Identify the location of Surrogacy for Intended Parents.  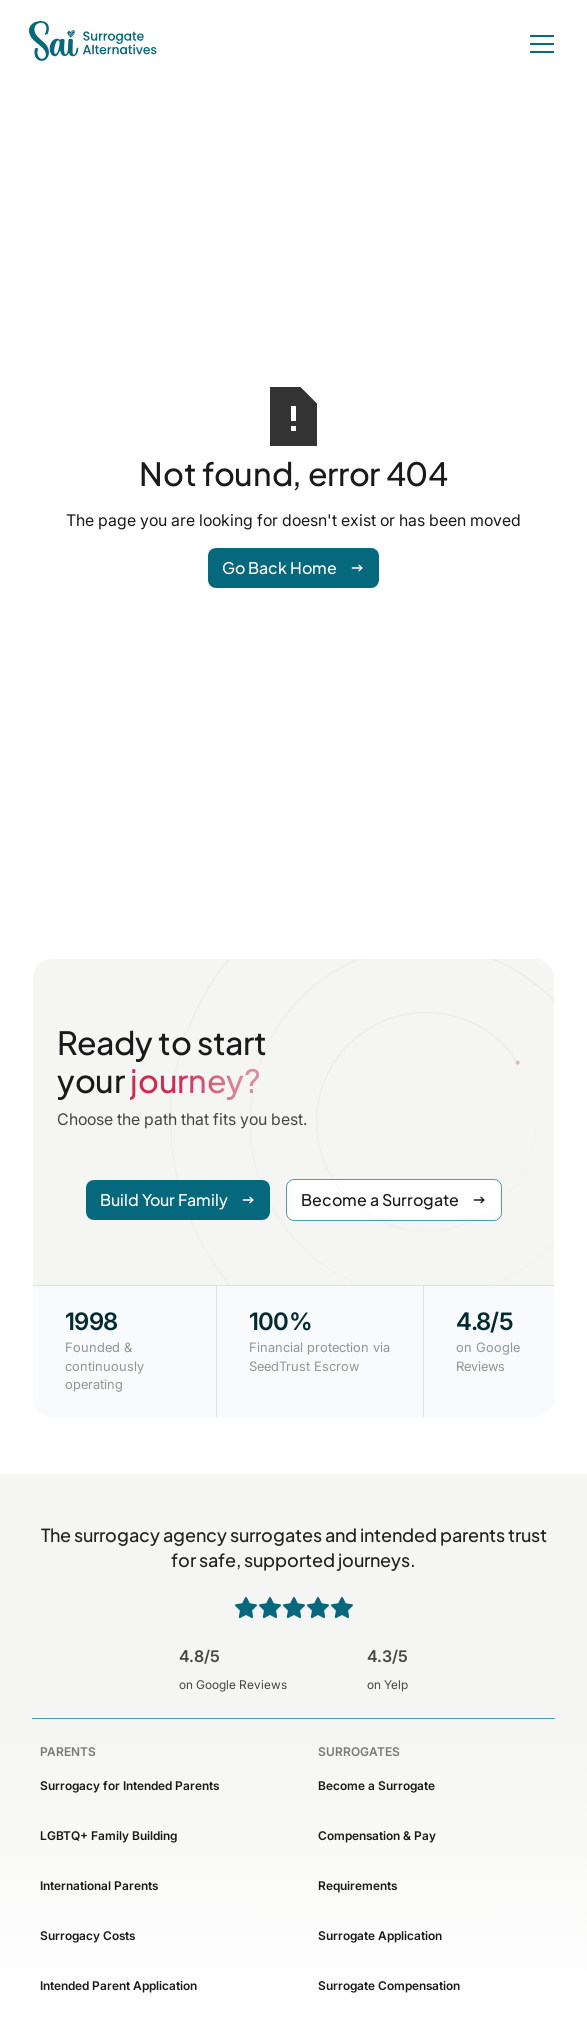
(129, 1785).